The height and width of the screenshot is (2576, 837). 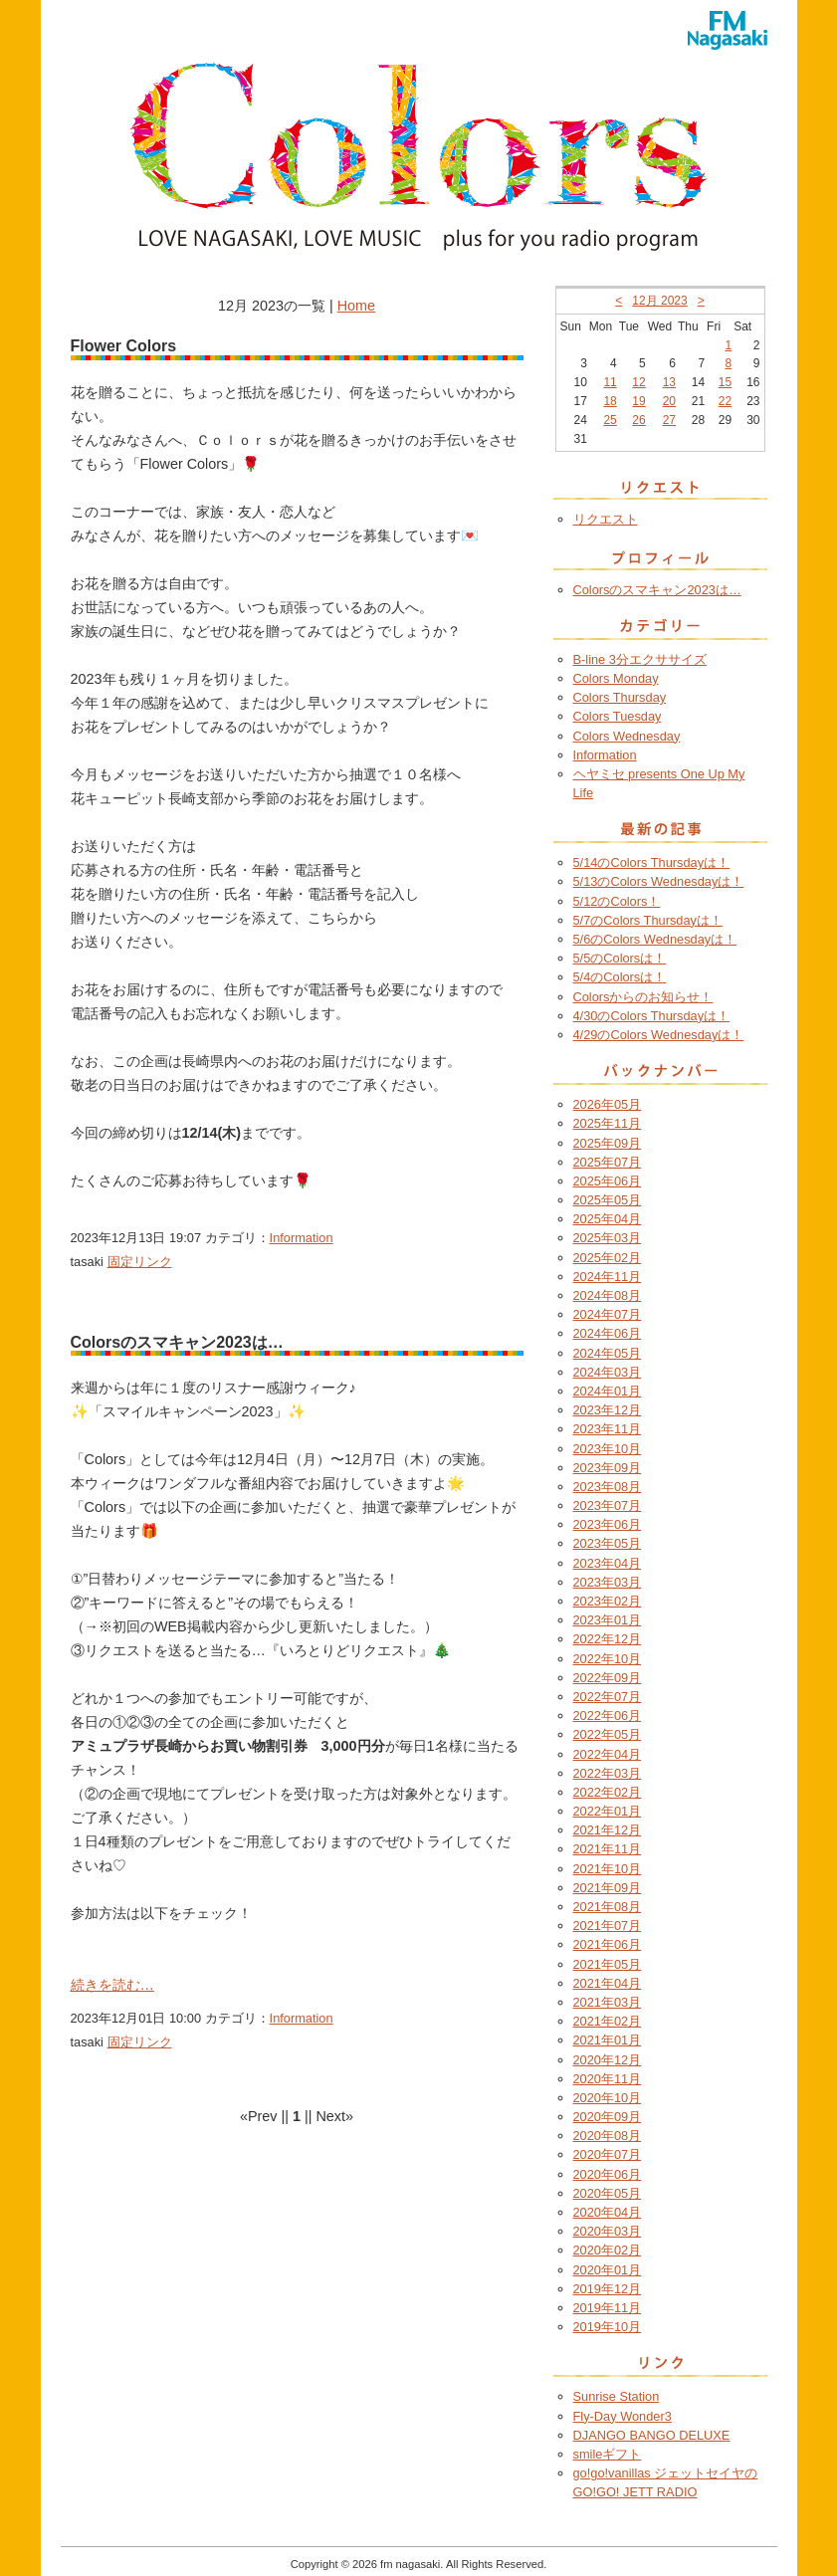 What do you see at coordinates (607, 1143) in the screenshot?
I see `2025年09月` at bounding box center [607, 1143].